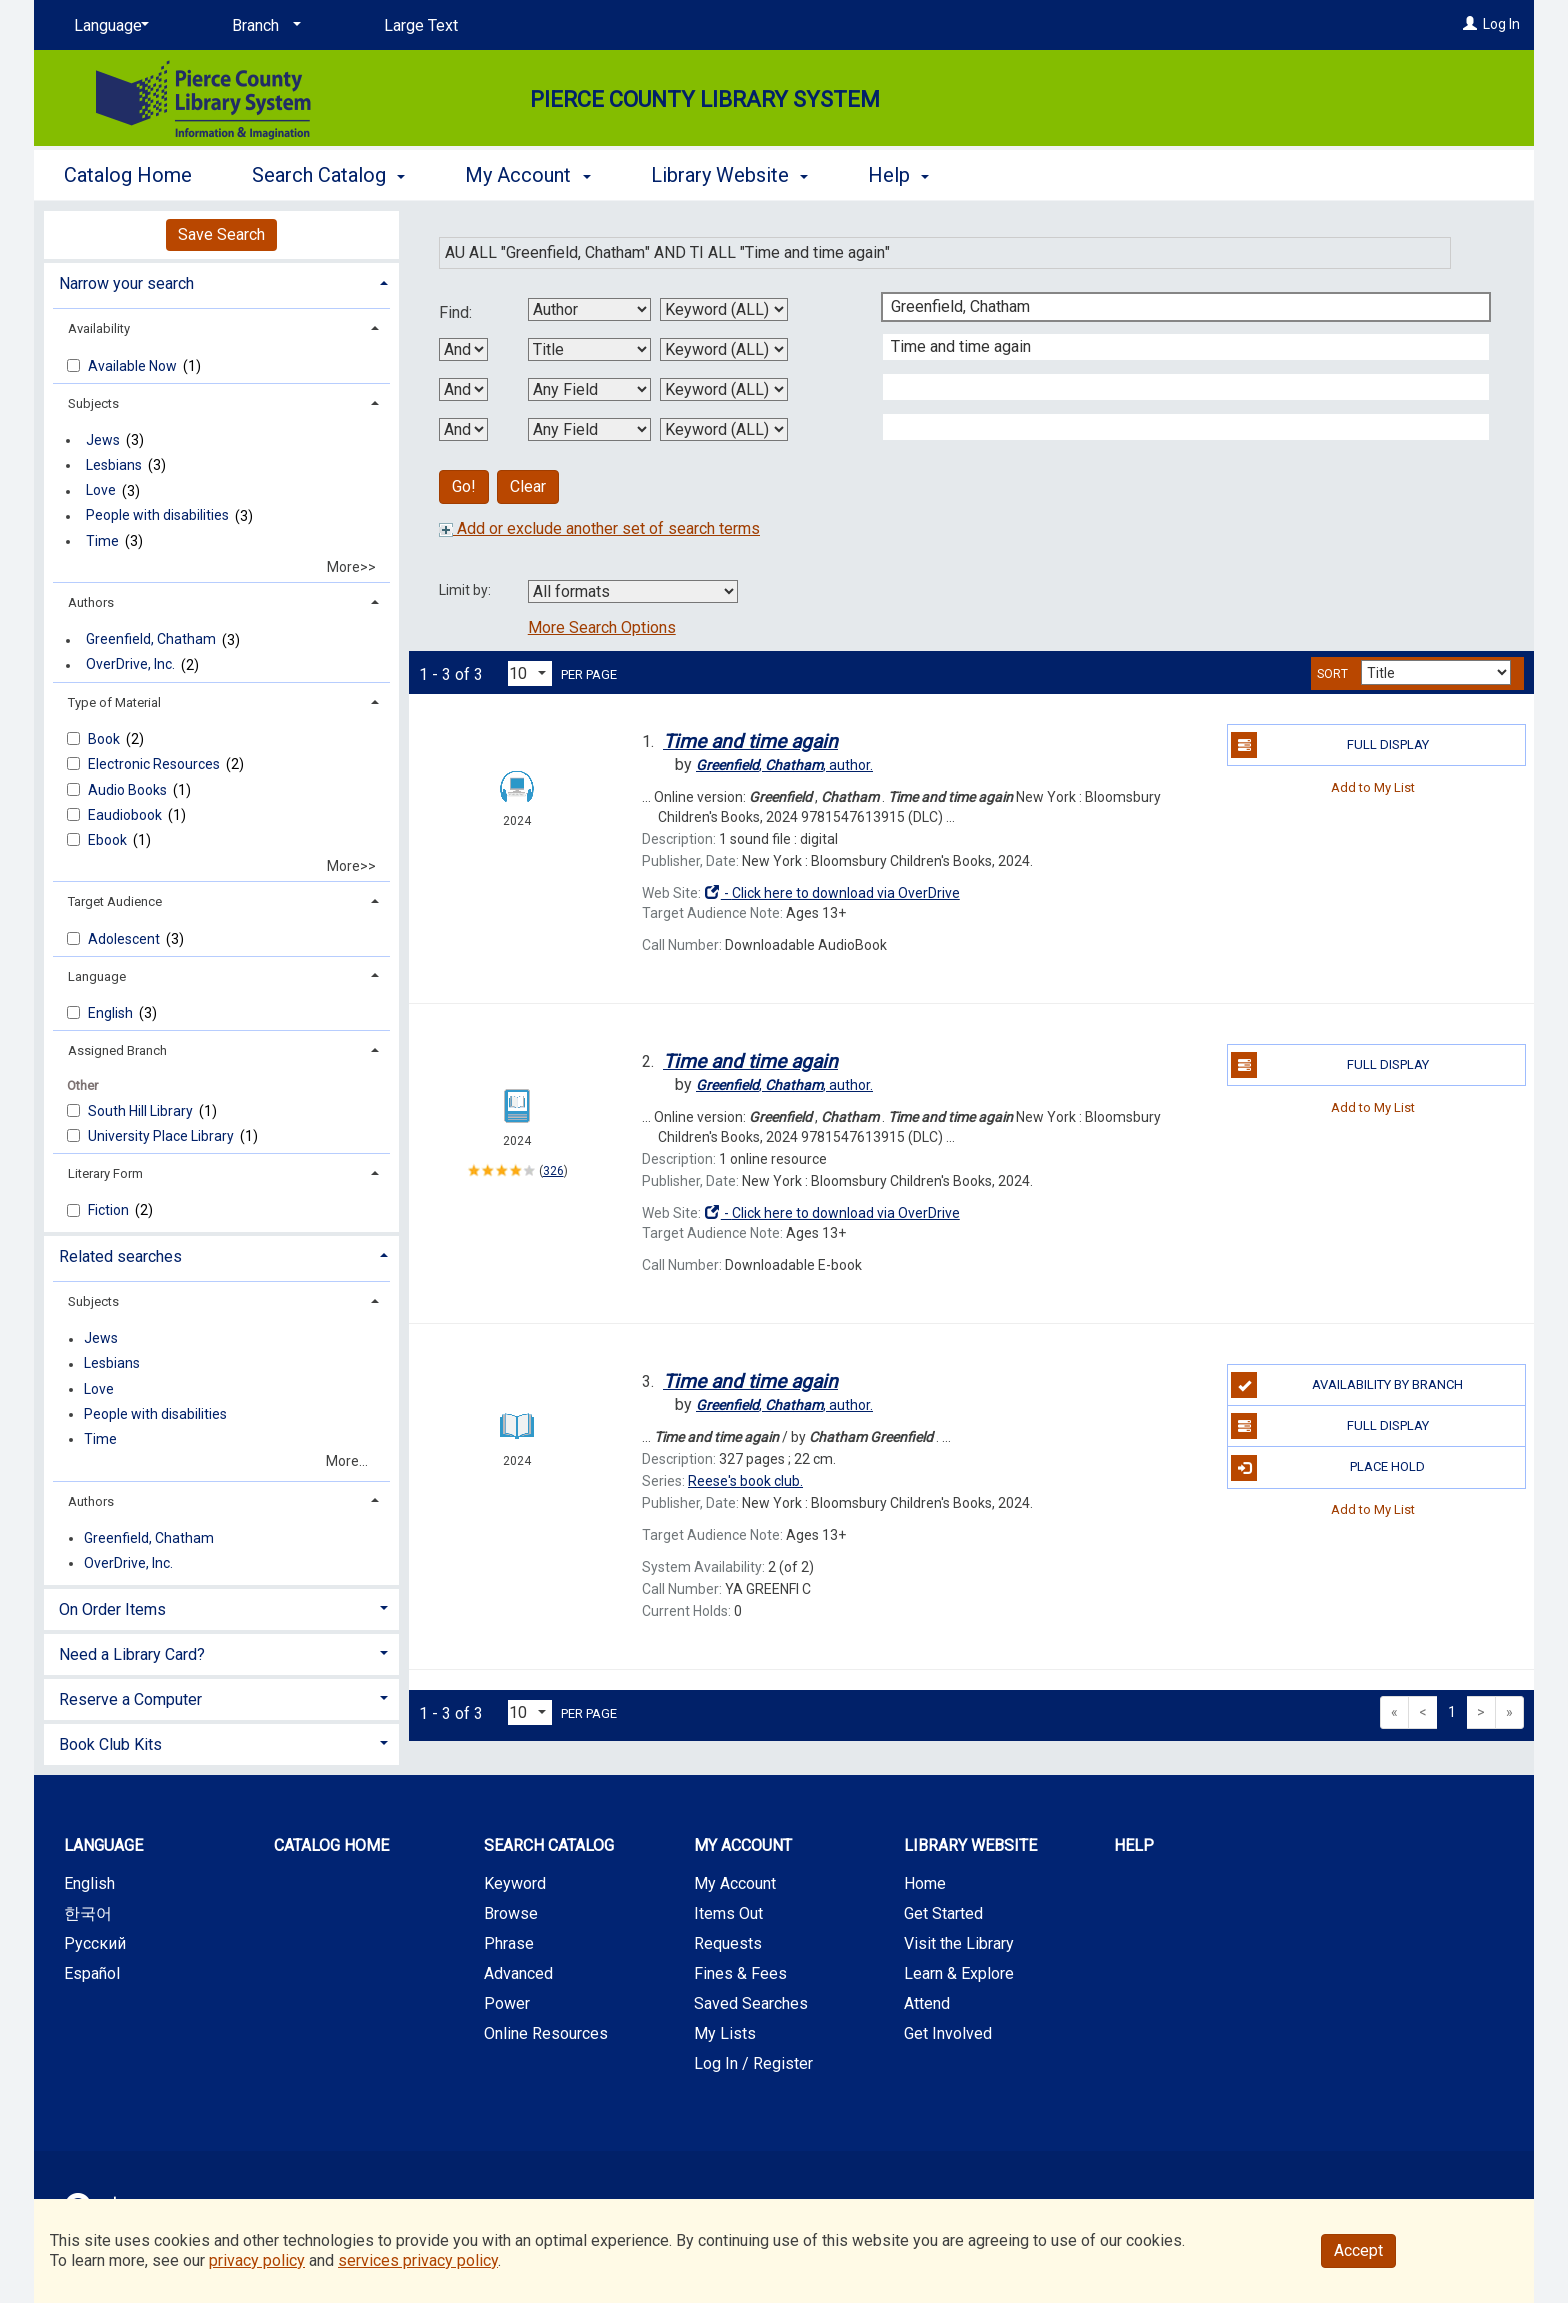  What do you see at coordinates (463, 349) in the screenshot?
I see `[First Boolean Operator]` at bounding box center [463, 349].